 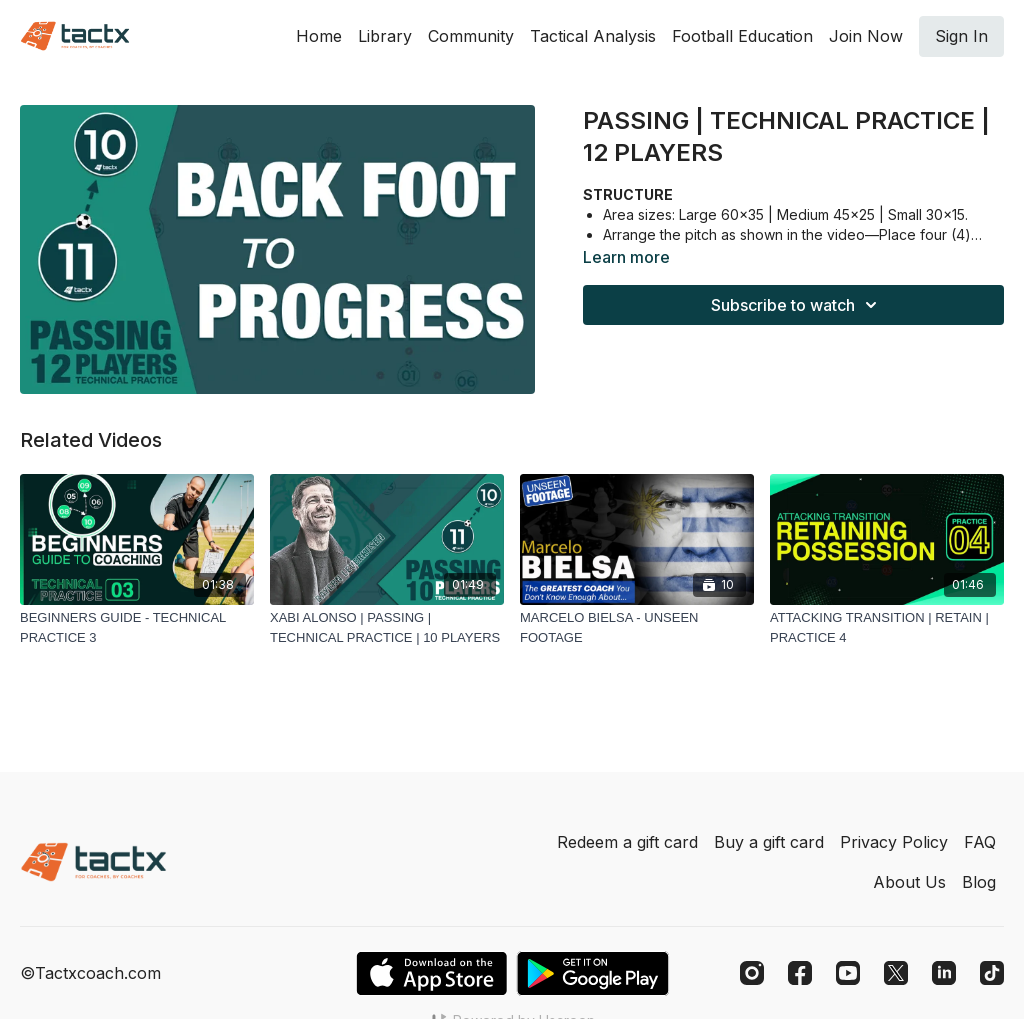 What do you see at coordinates (742, 36) in the screenshot?
I see `Football Education` at bounding box center [742, 36].